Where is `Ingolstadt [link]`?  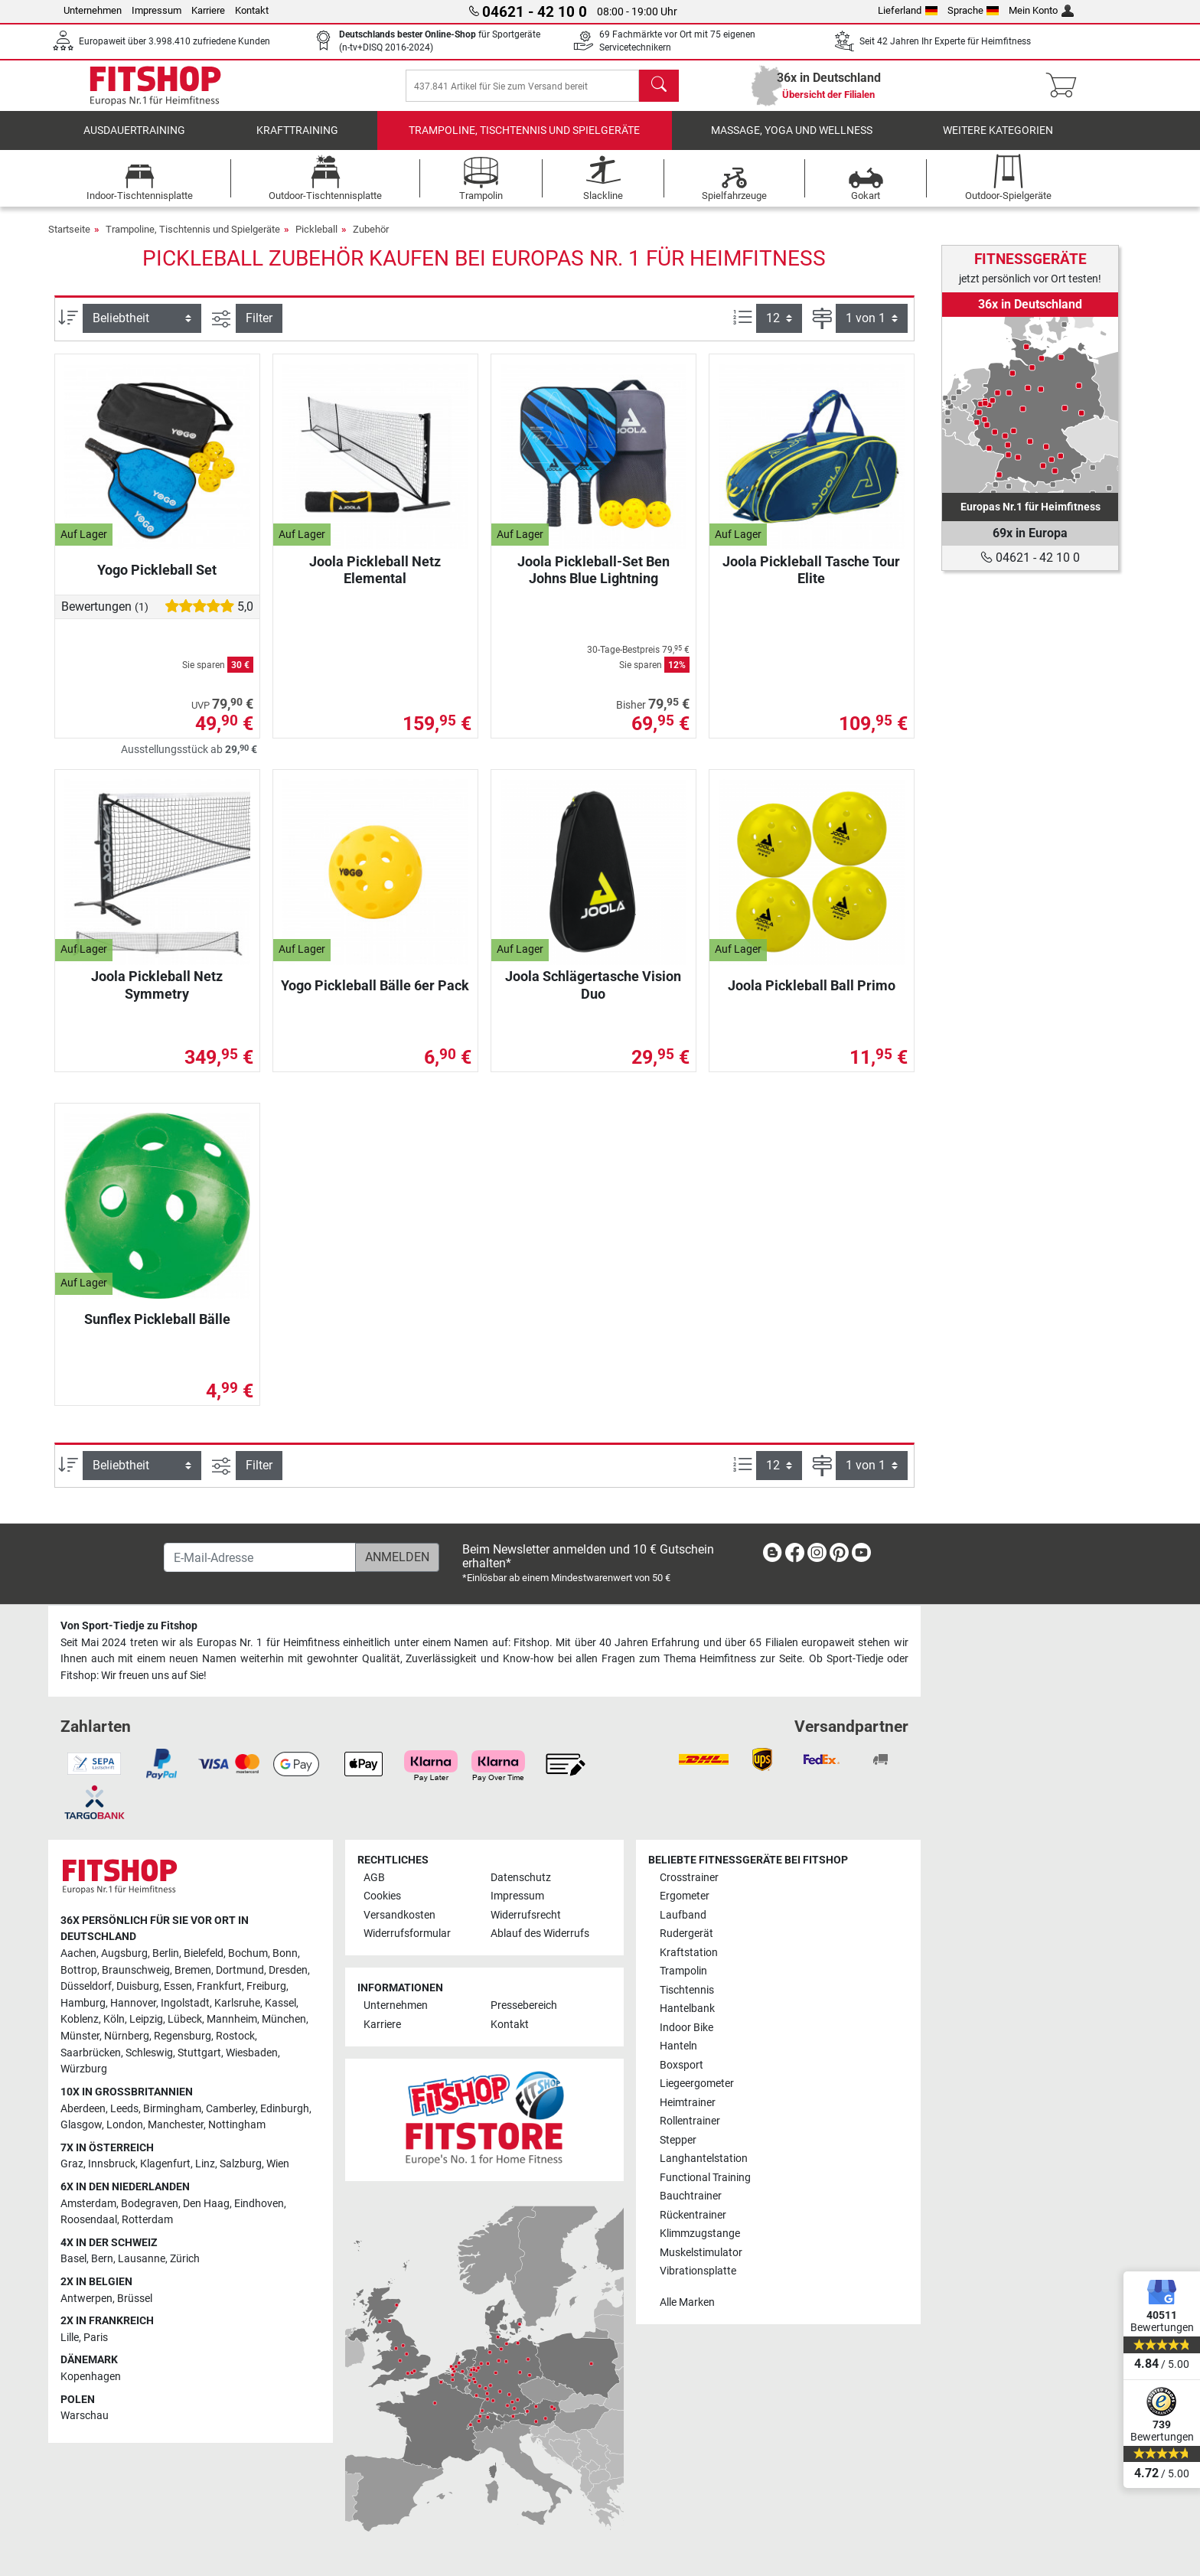
Ingolstadt [link] is located at coordinates (185, 2003).